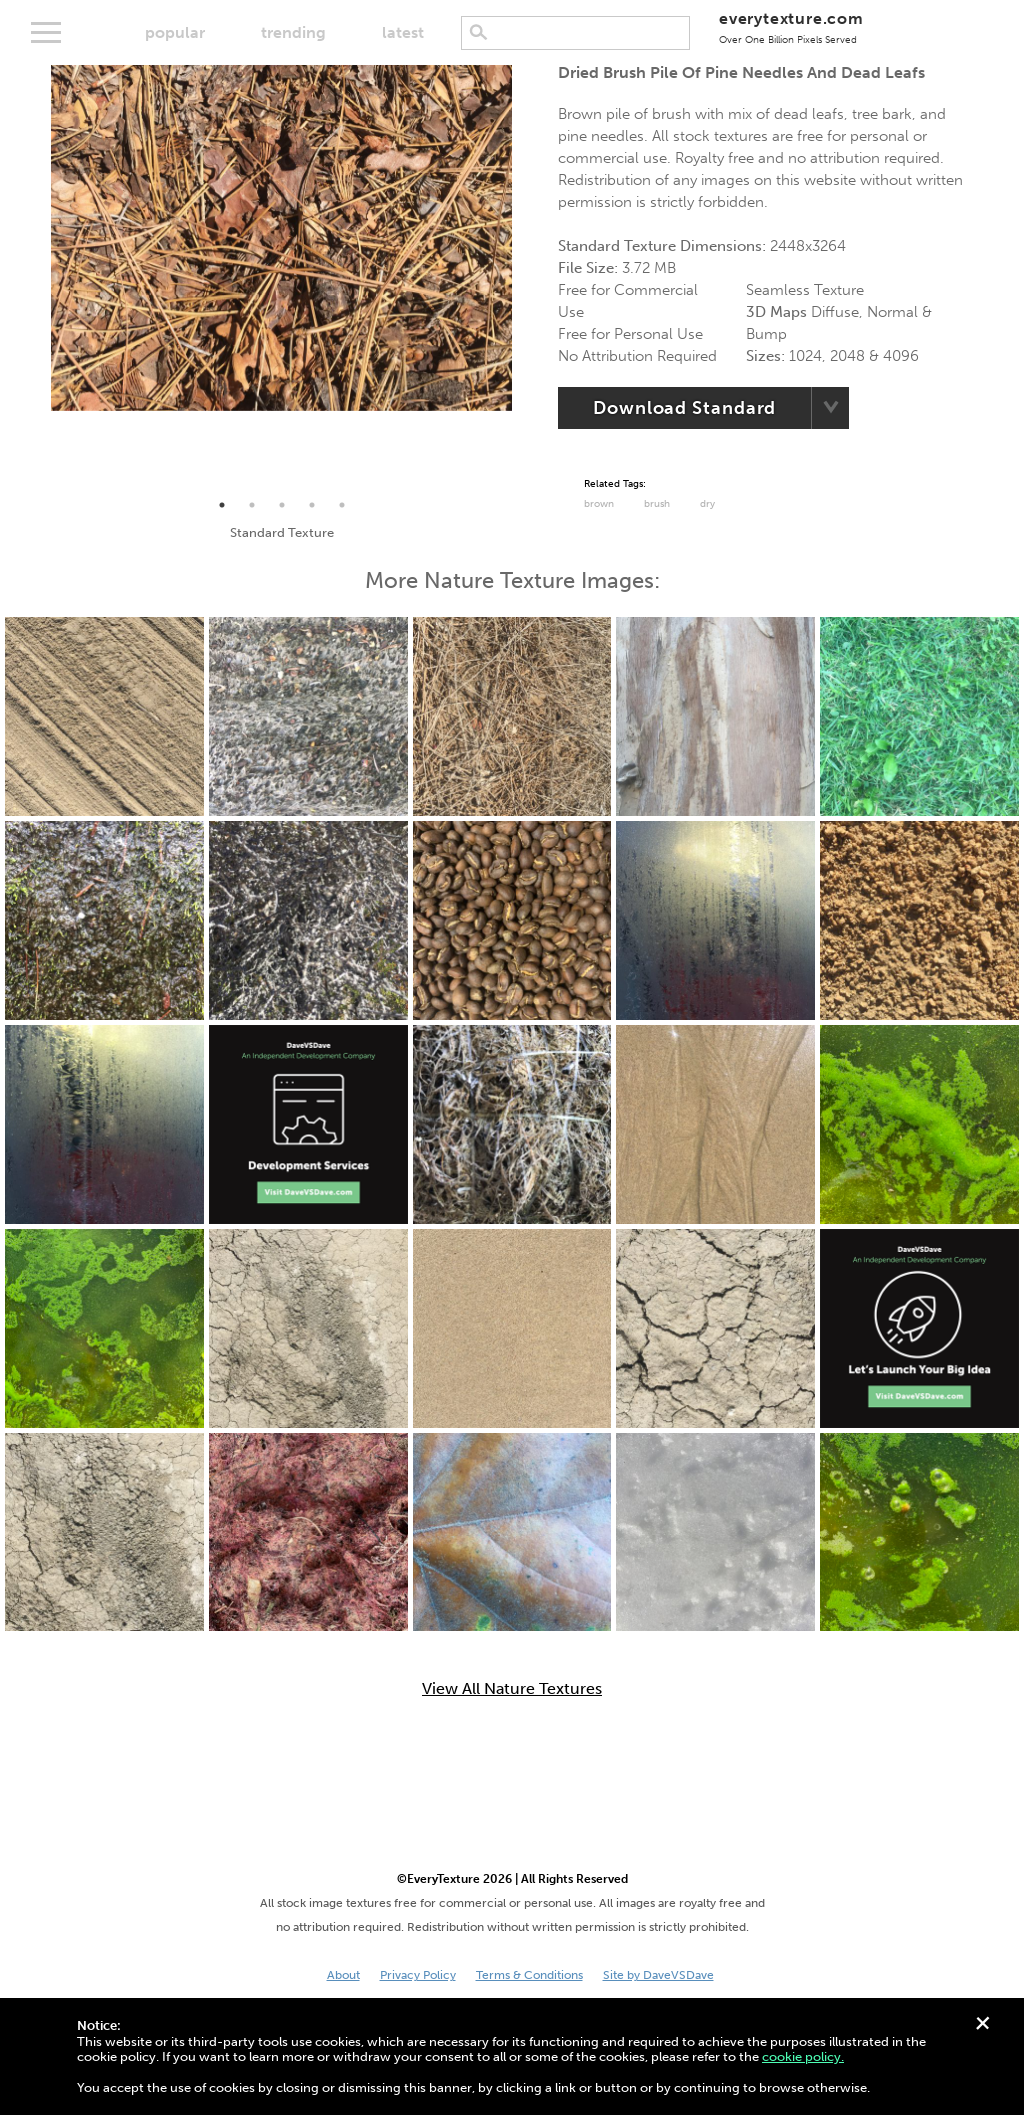  What do you see at coordinates (512, 1689) in the screenshot?
I see `View All Nature Textures` at bounding box center [512, 1689].